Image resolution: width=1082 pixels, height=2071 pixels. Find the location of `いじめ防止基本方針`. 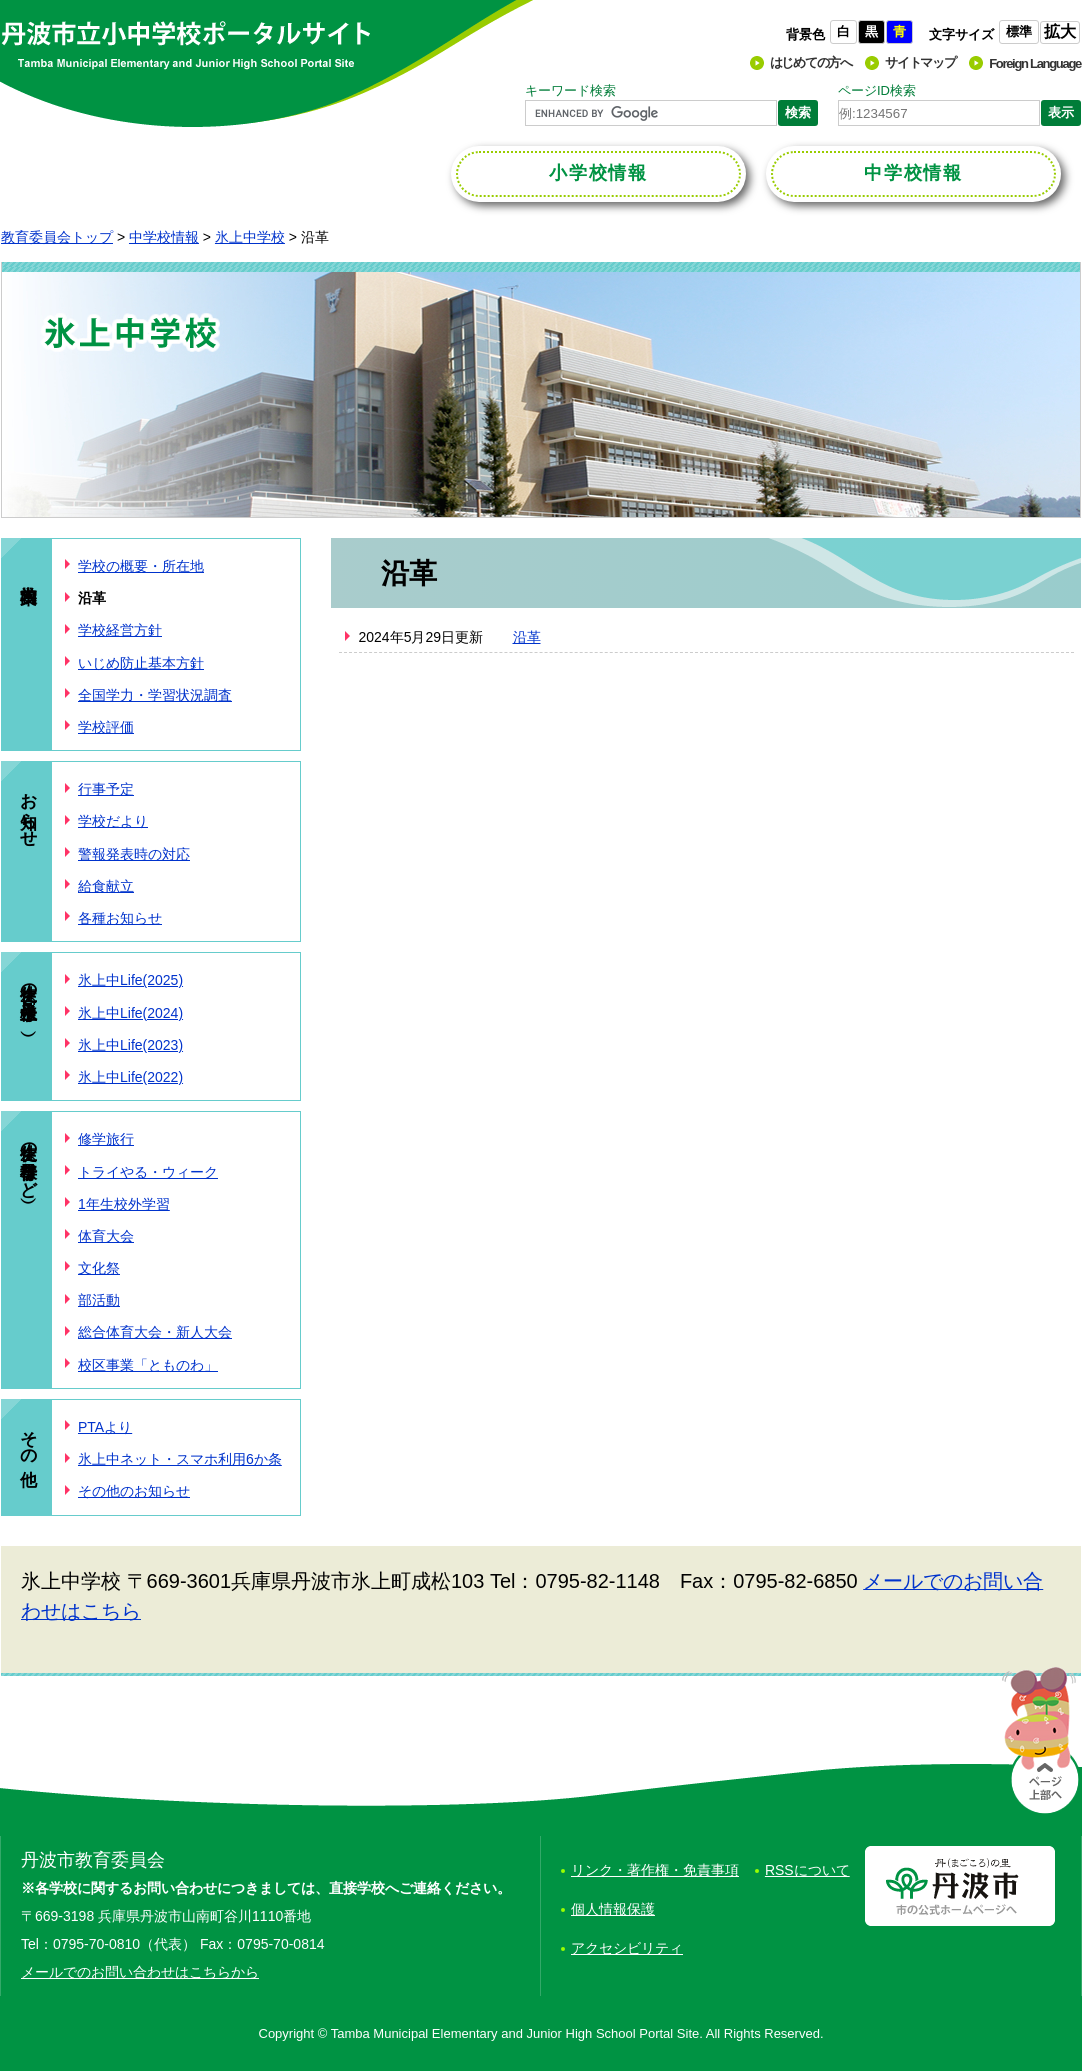

いじめ防止基本方針 is located at coordinates (141, 663).